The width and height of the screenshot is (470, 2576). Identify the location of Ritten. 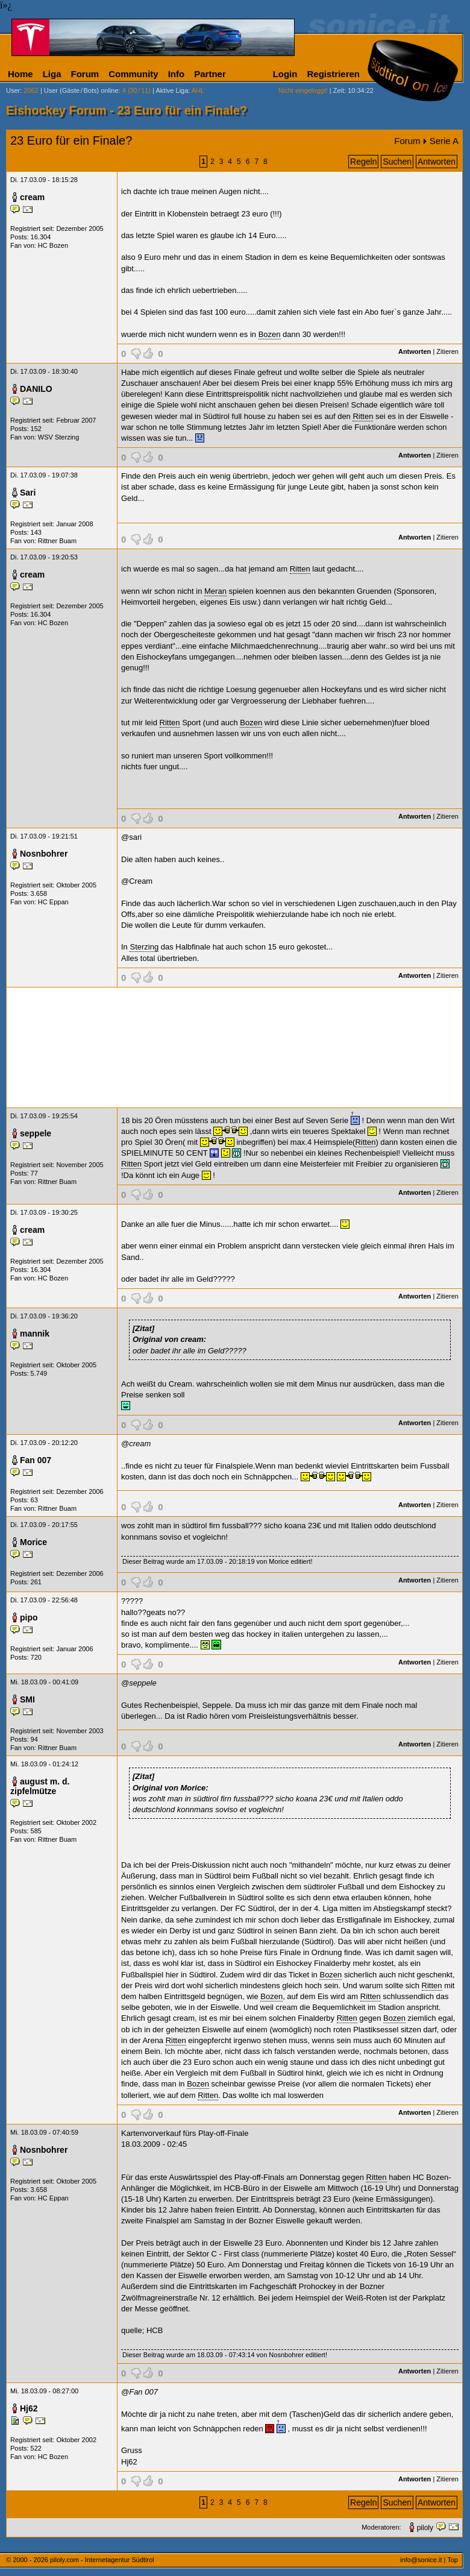
(362, 416).